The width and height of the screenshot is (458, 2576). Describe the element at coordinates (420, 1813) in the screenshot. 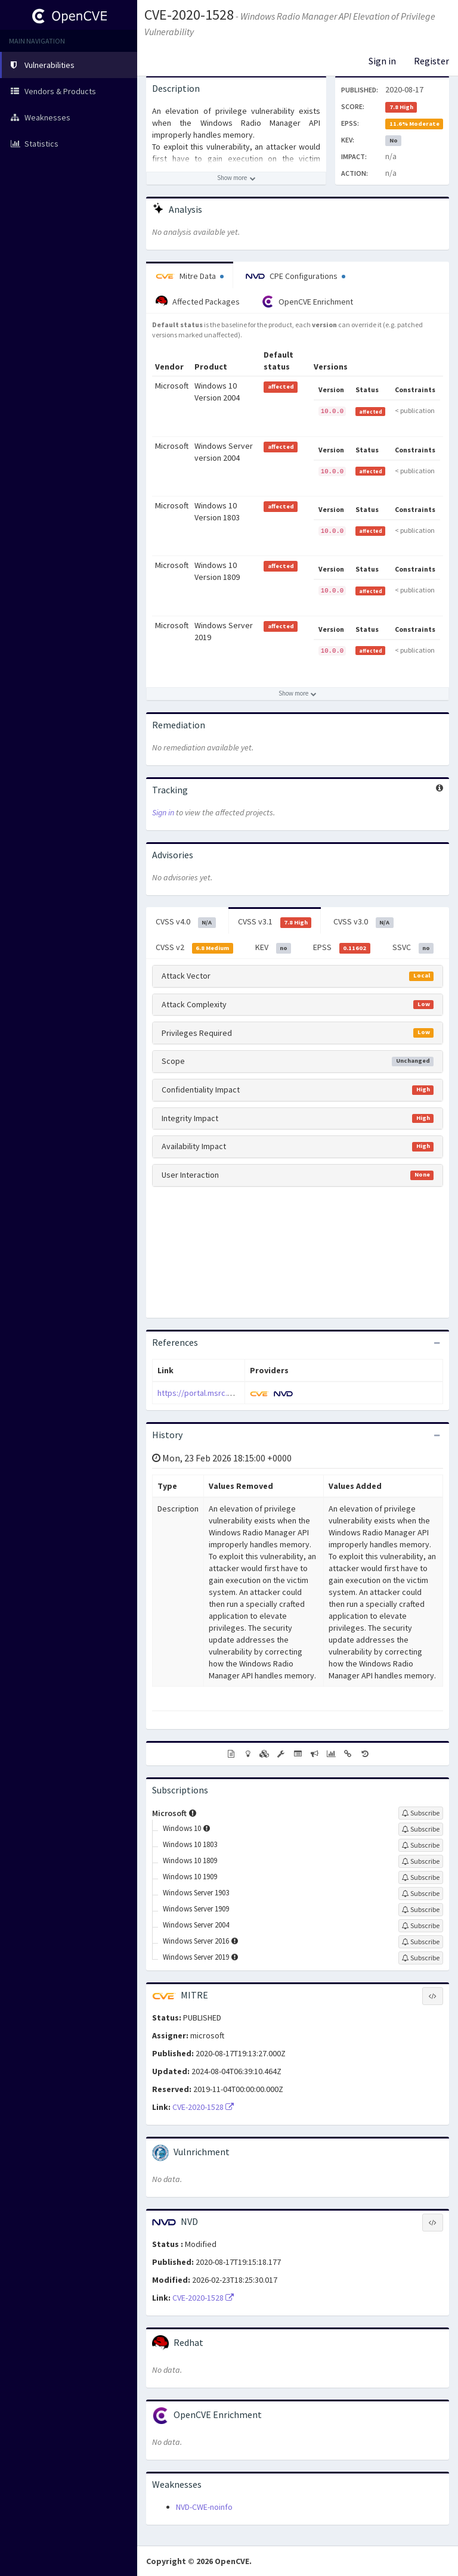

I see `[Sign up to subscribe to Microsoft]` at that location.